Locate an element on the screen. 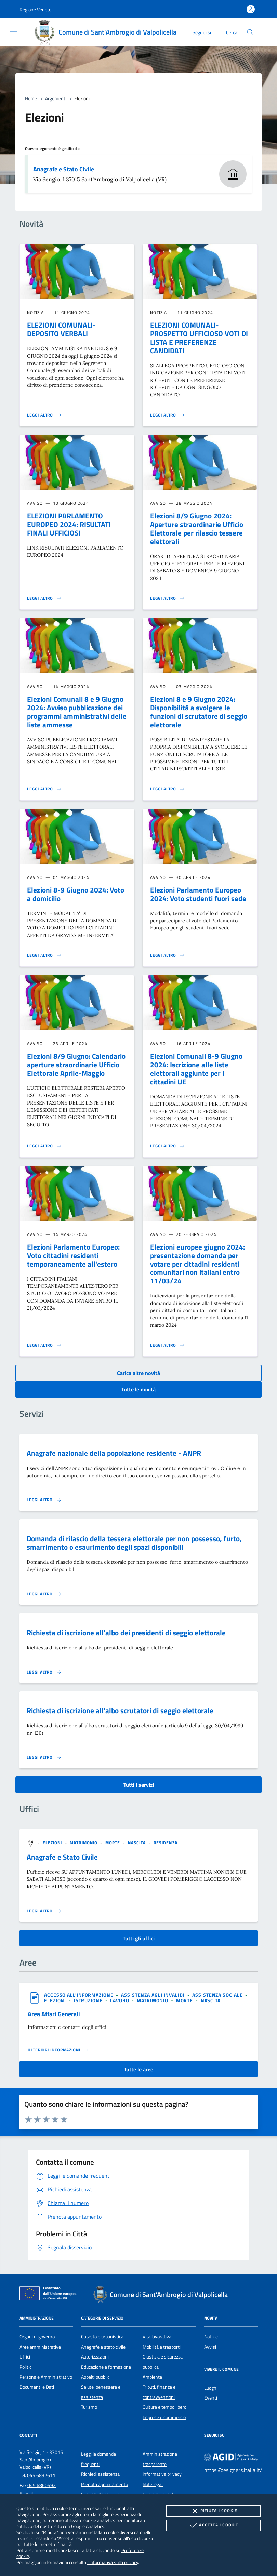 The image size is (277, 2576). [Leggi altro 'Area Affari Generali'] is located at coordinates (58, 2050).